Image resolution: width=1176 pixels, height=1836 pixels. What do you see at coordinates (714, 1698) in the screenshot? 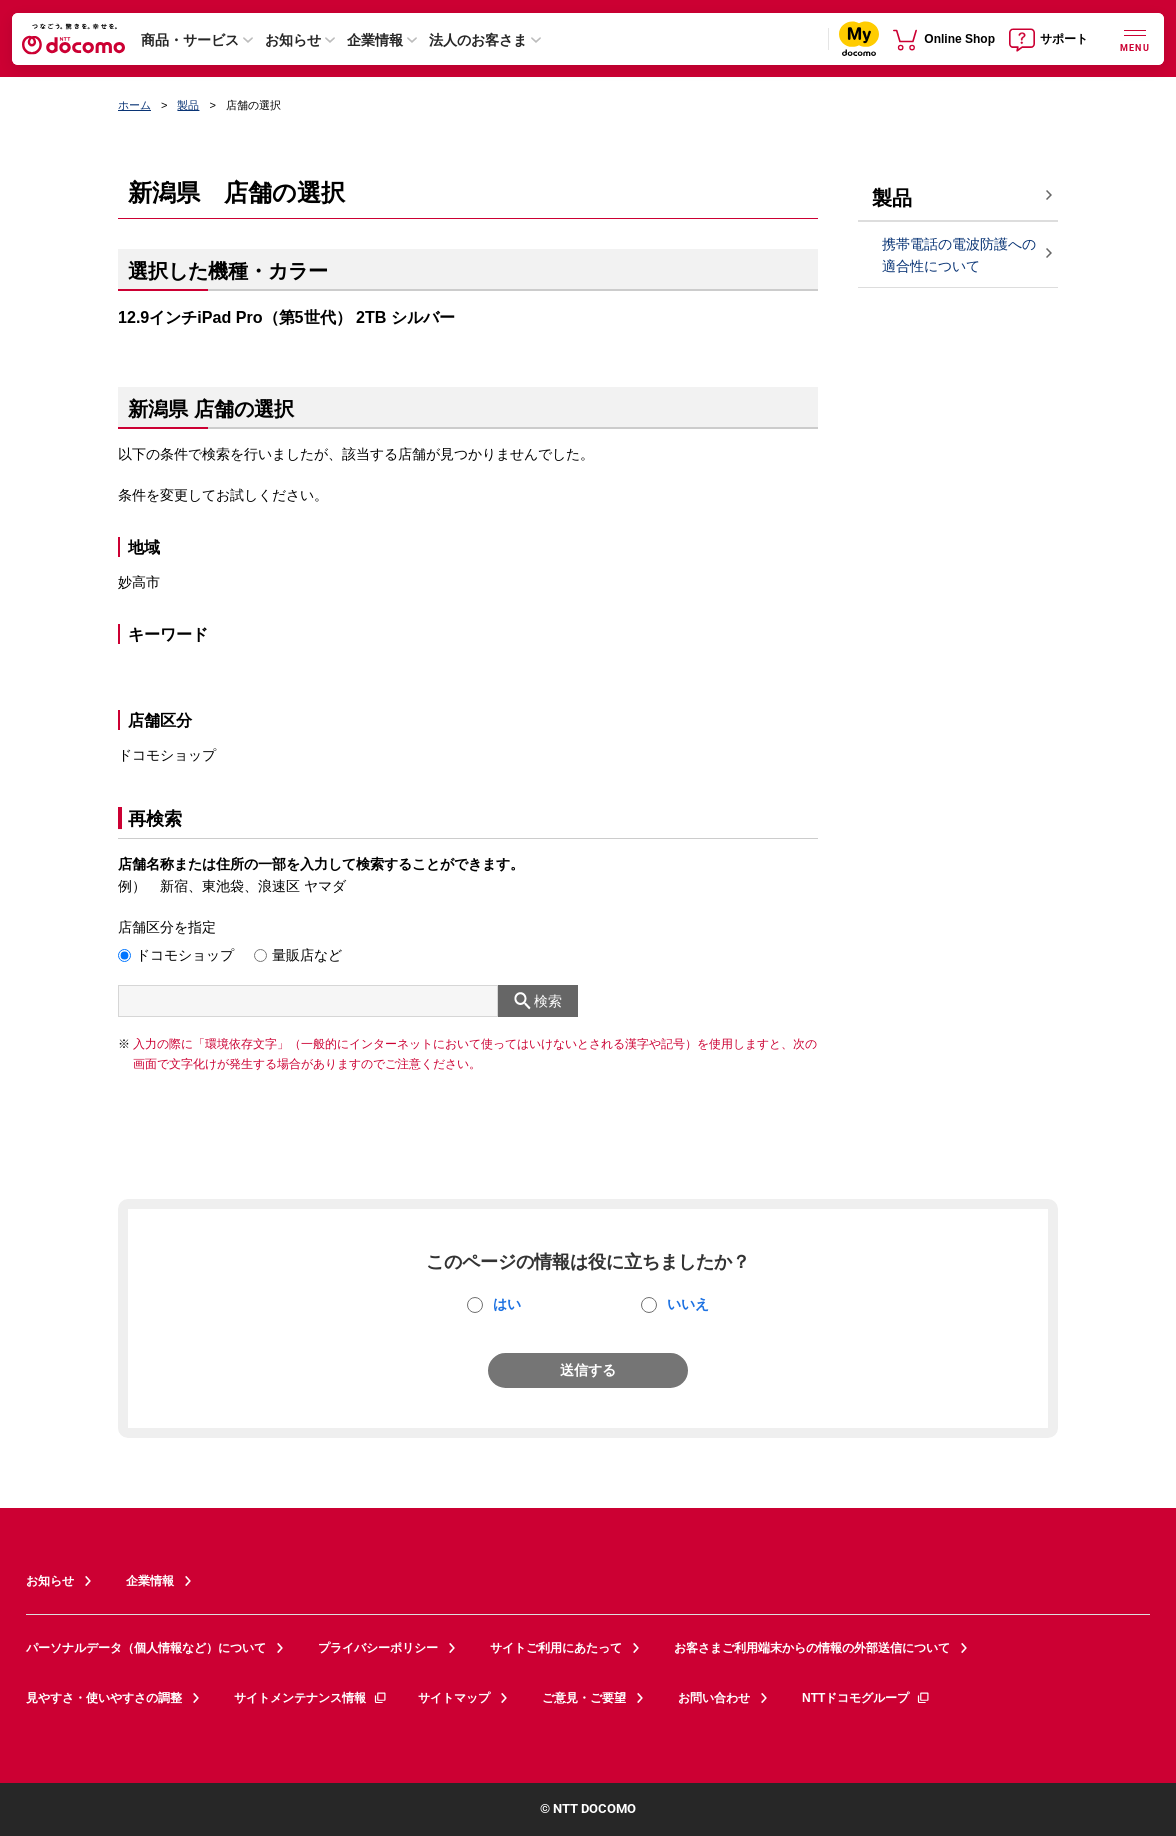
I see `お問い合わせ` at bounding box center [714, 1698].